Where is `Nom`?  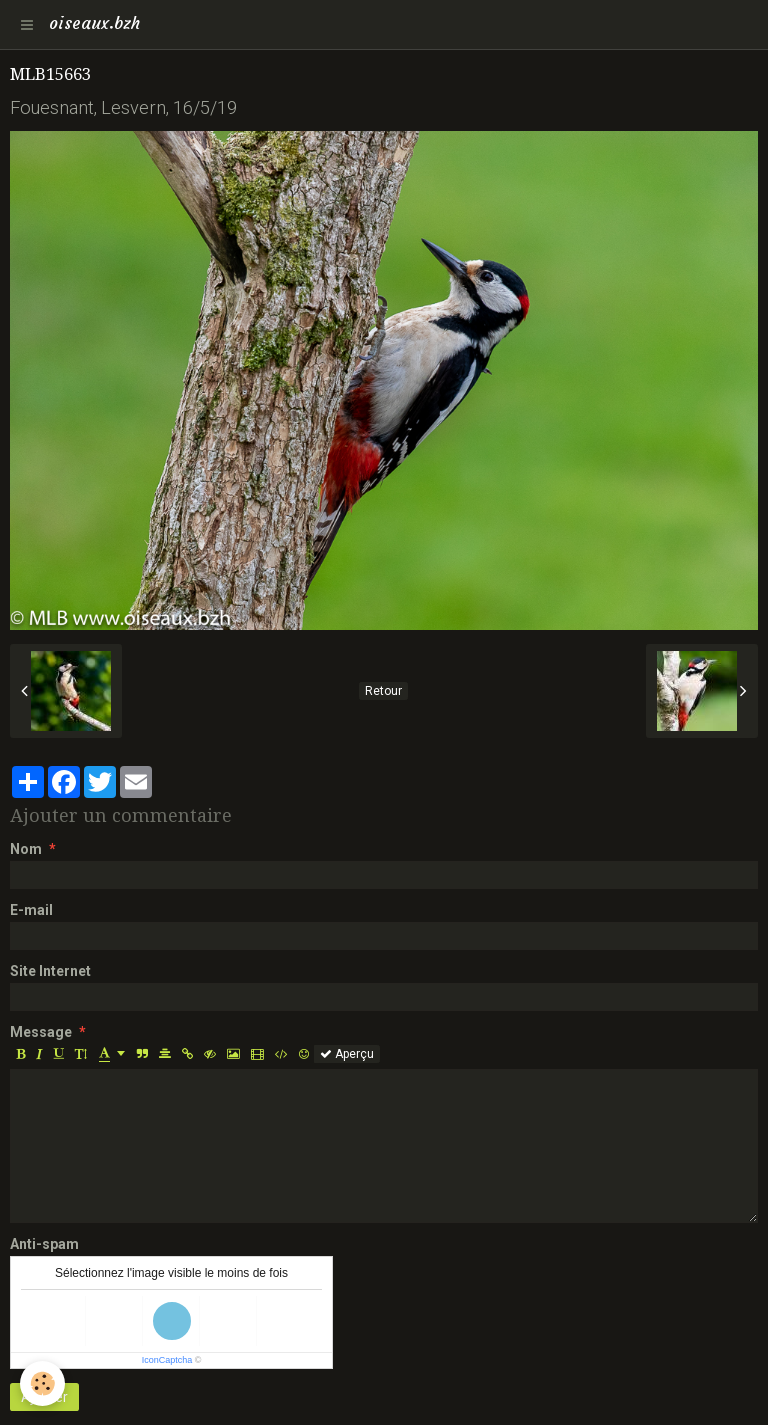
Nom is located at coordinates (26, 849).